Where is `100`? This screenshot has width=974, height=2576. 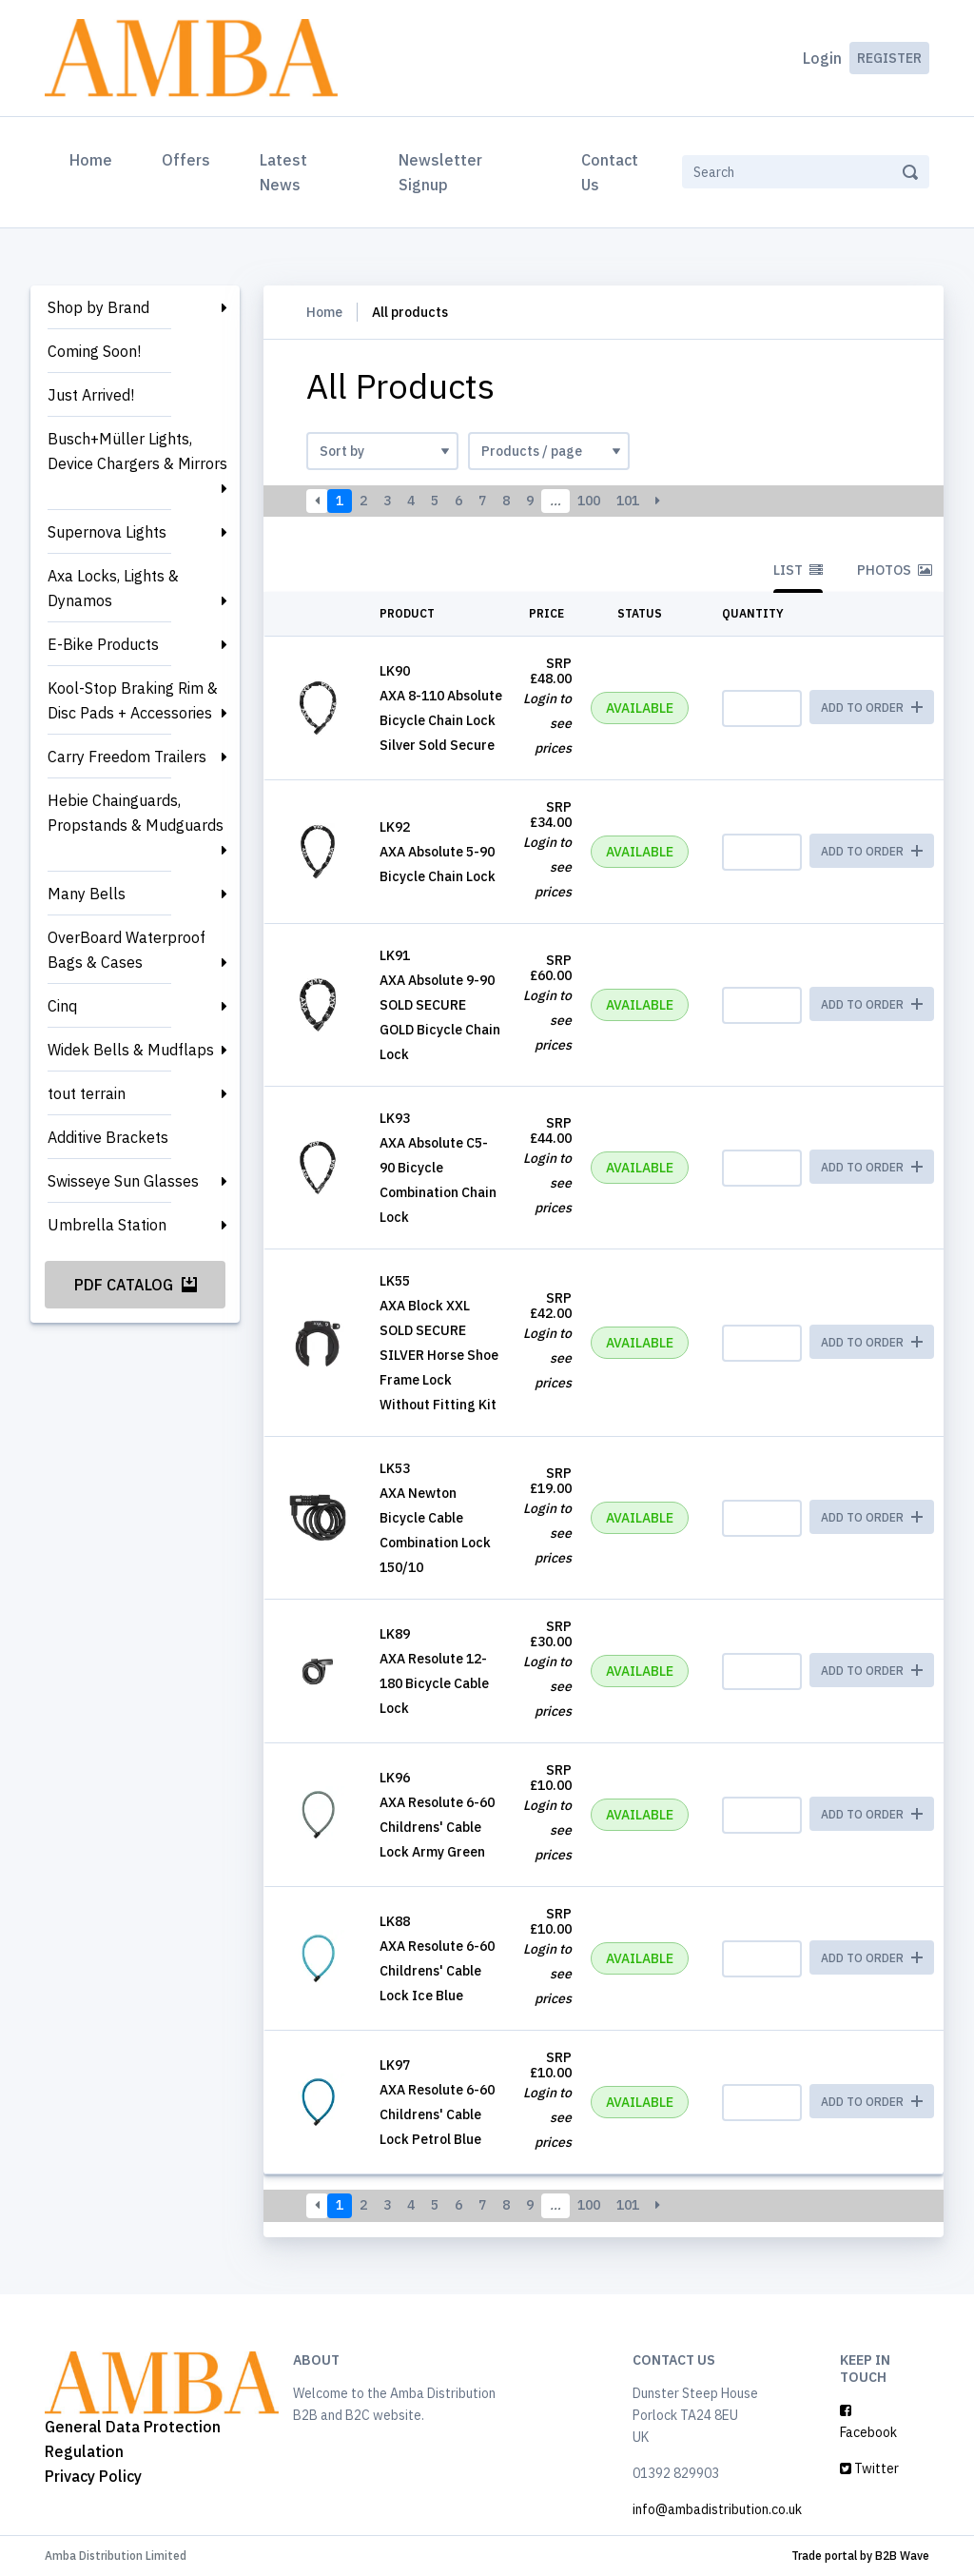
100 is located at coordinates (588, 500).